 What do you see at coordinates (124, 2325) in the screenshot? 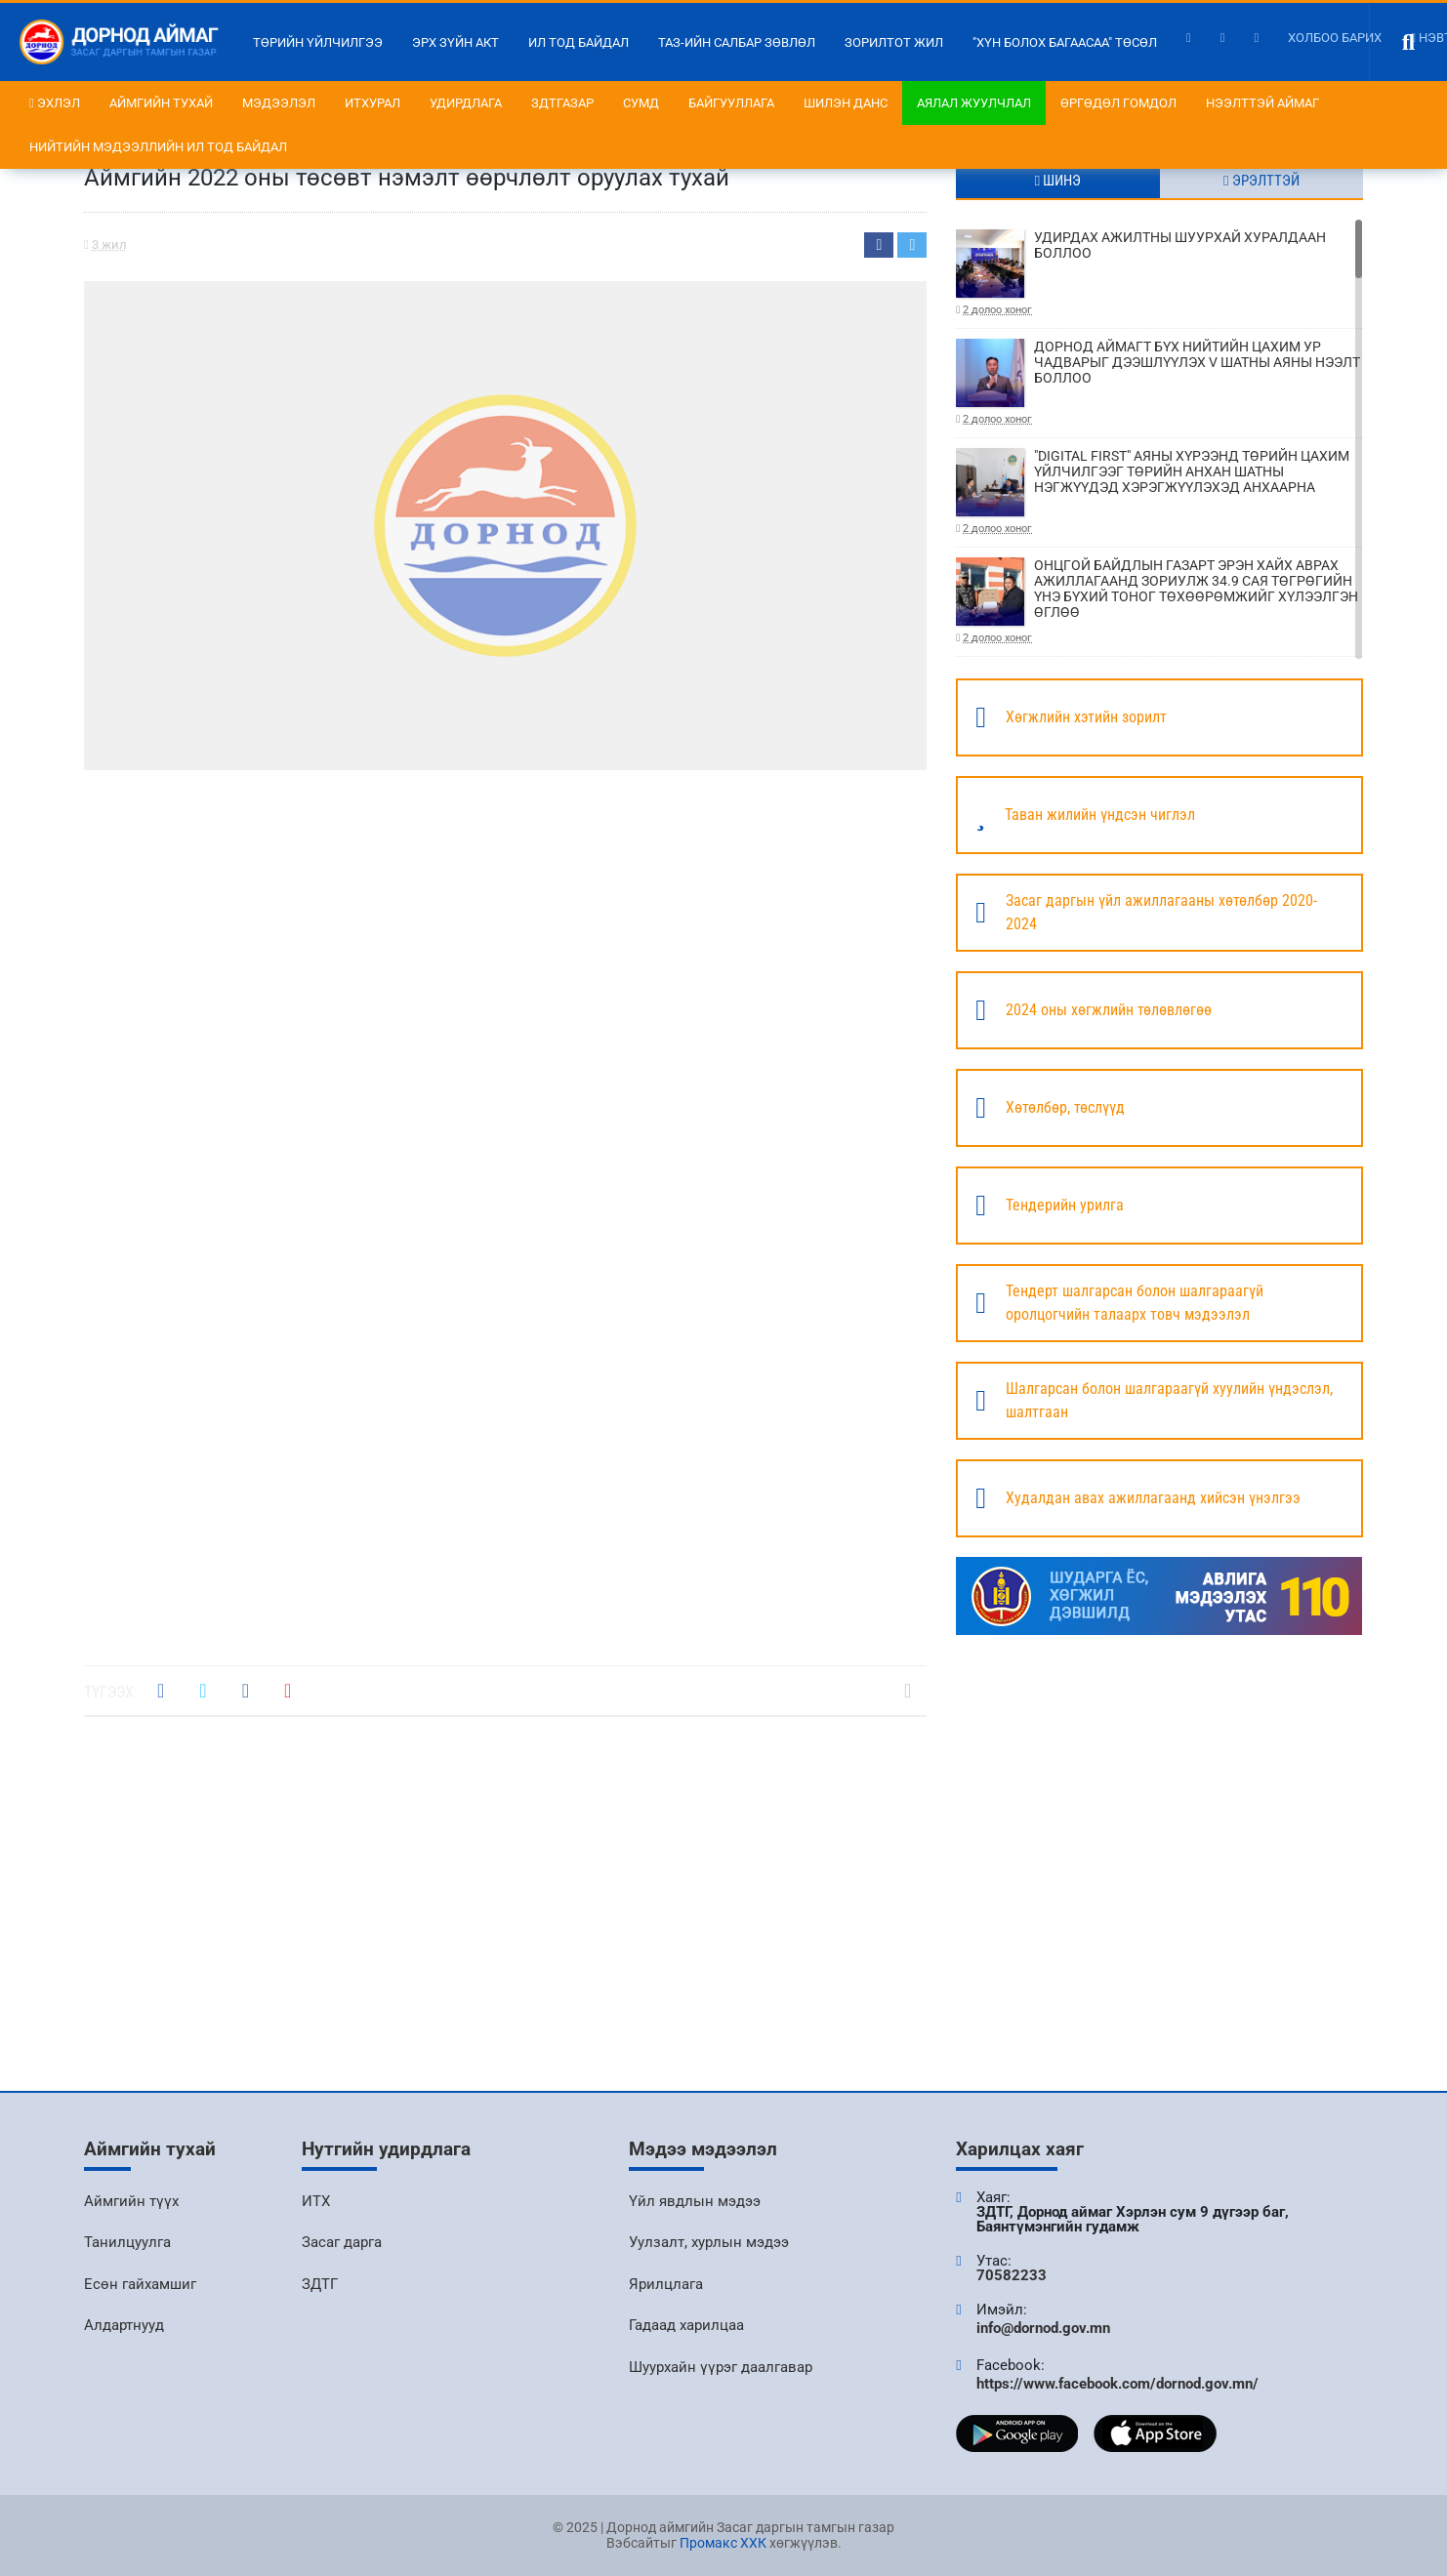
I see `Алдартнууд` at bounding box center [124, 2325].